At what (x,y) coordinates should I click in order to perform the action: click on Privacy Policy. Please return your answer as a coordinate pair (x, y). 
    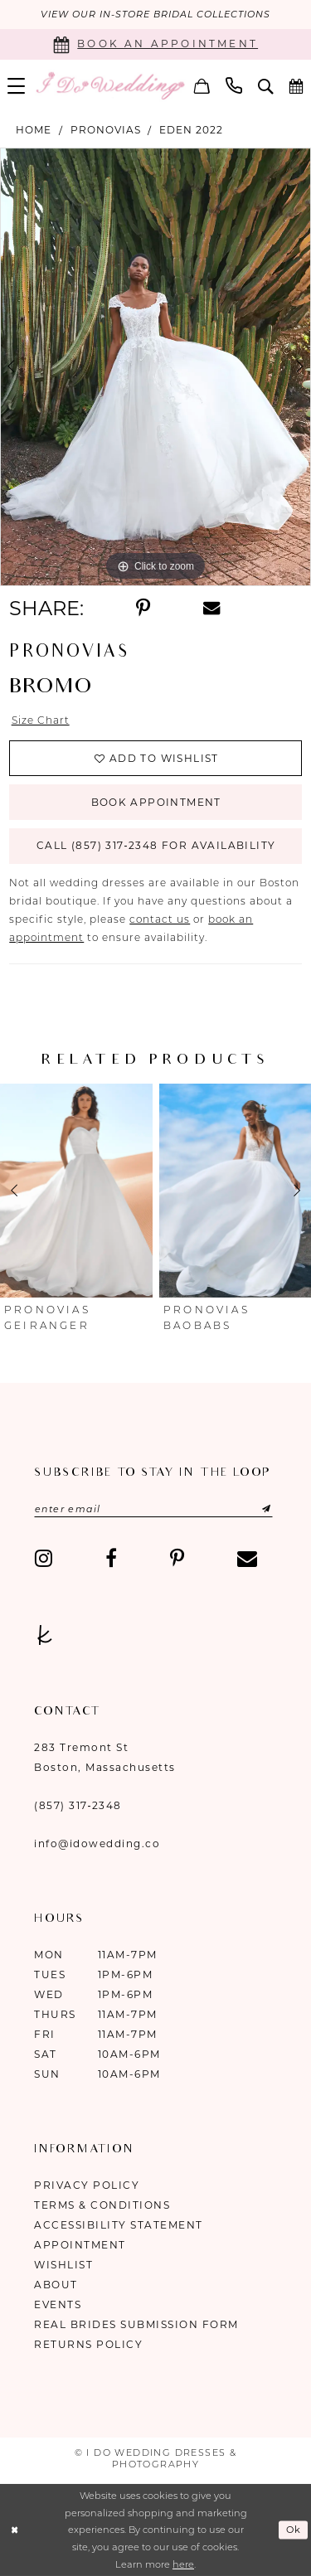
    Looking at the image, I should click on (86, 2186).